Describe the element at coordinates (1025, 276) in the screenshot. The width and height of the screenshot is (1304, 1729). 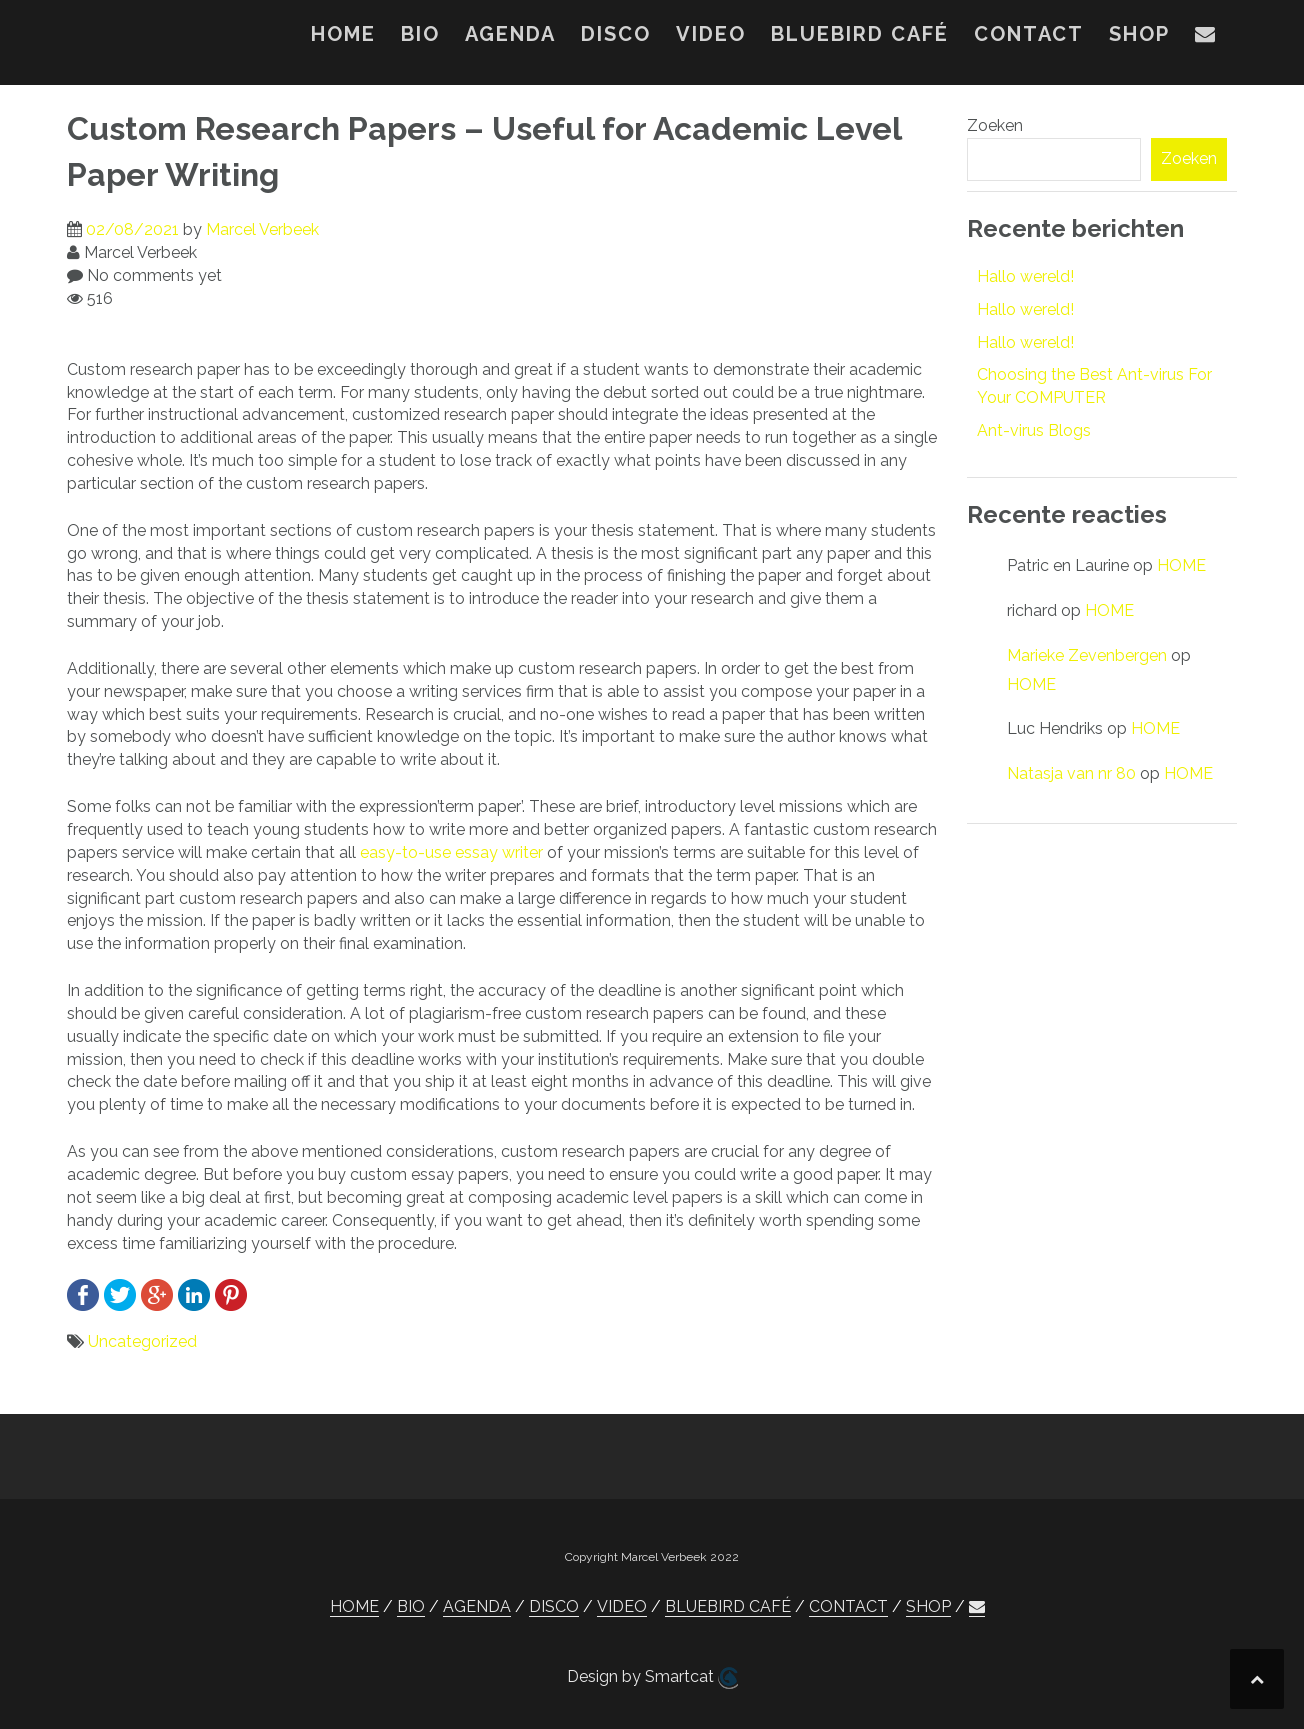
I see `Hallo wereld!` at that location.